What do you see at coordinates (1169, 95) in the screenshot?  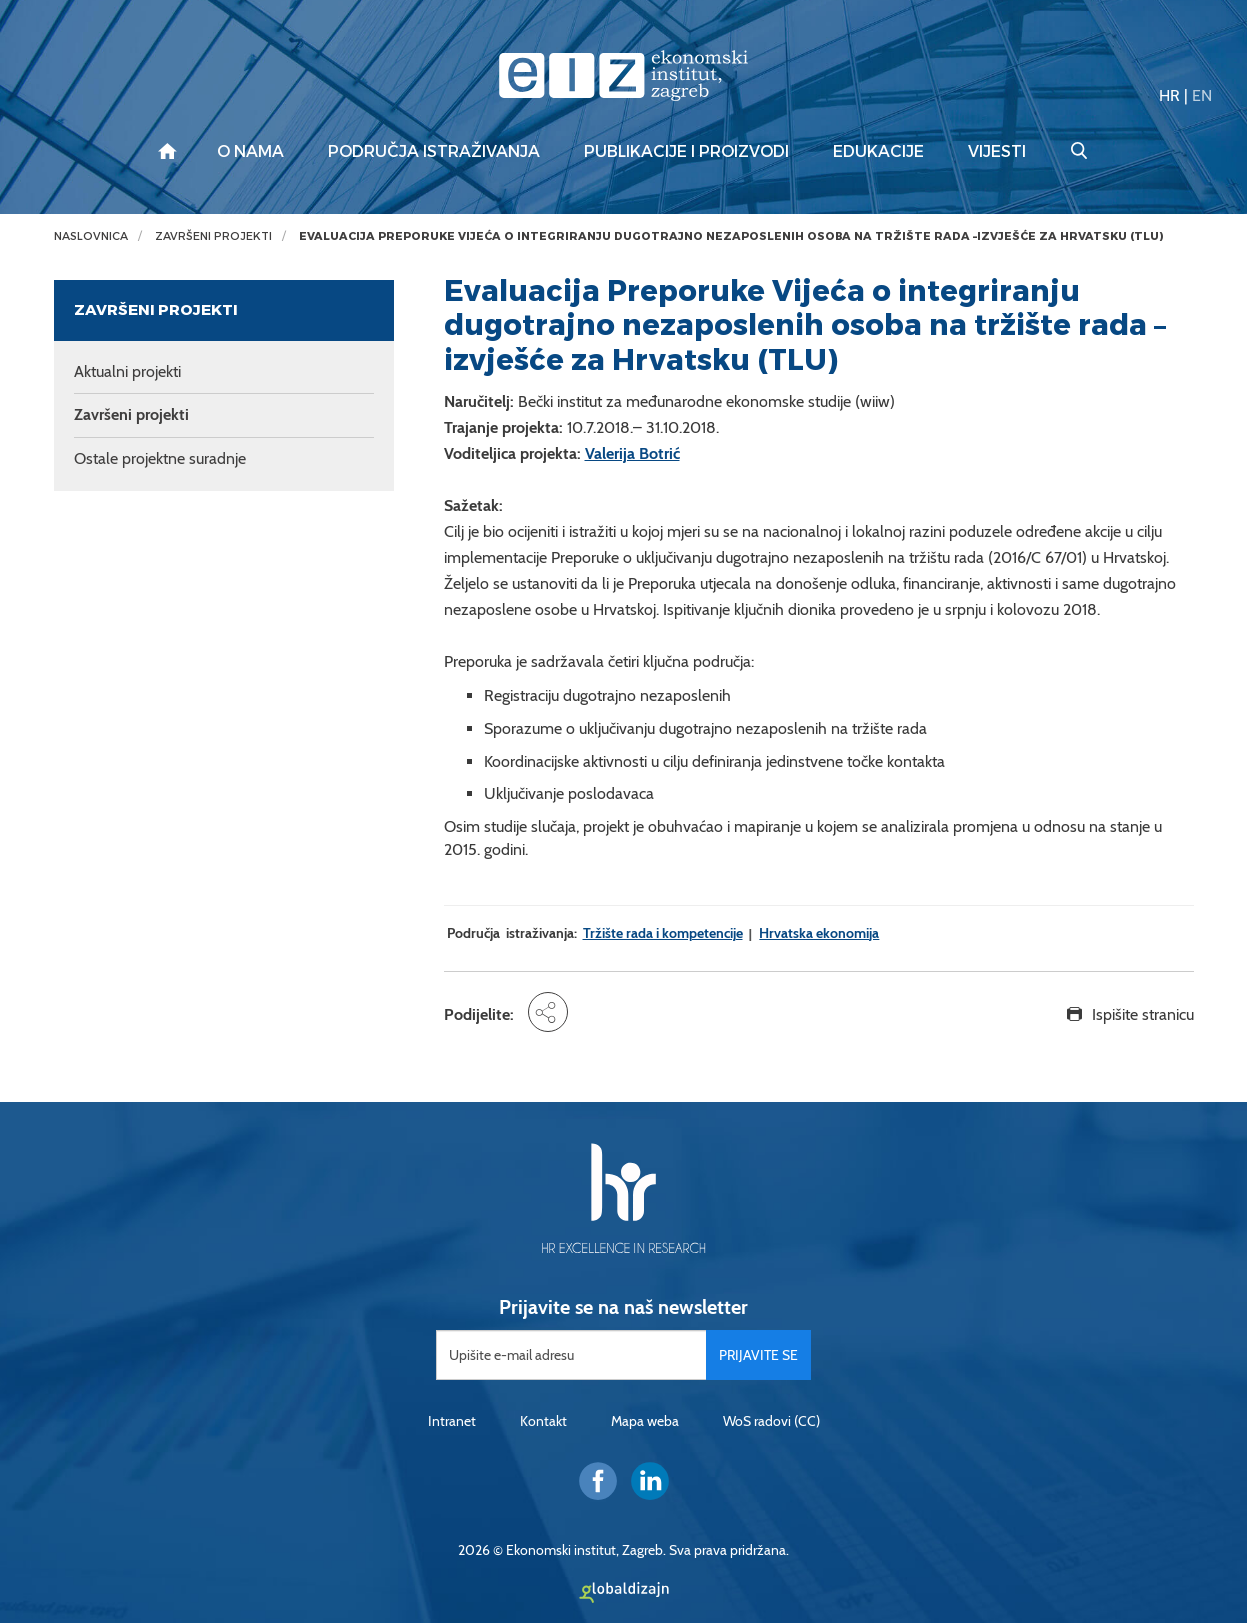 I see `HR` at bounding box center [1169, 95].